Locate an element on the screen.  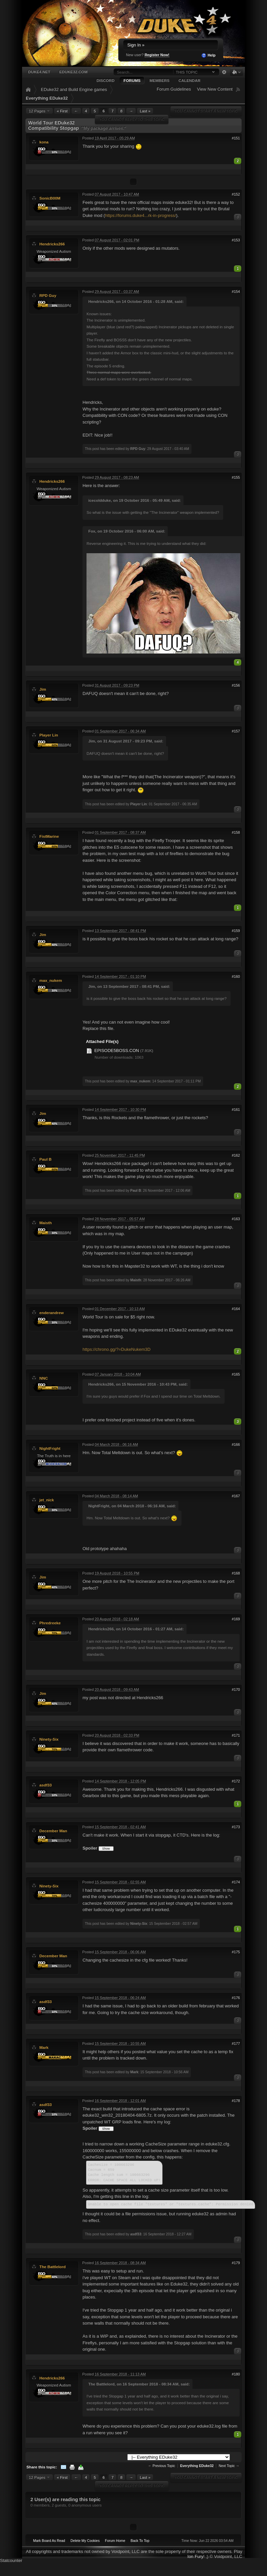
RPD Guy is located at coordinates (47, 295).